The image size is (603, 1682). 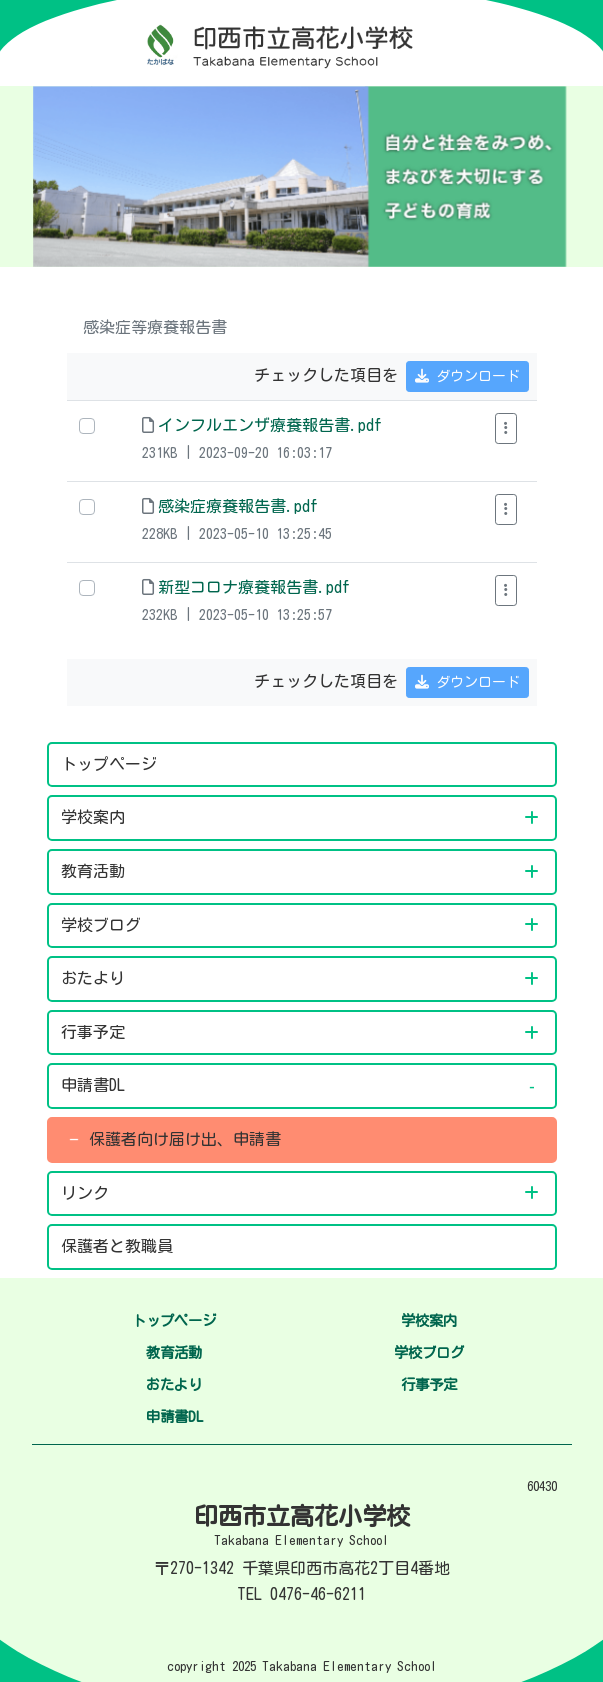 What do you see at coordinates (97, 1032) in the screenshot?
I see `行事予定` at bounding box center [97, 1032].